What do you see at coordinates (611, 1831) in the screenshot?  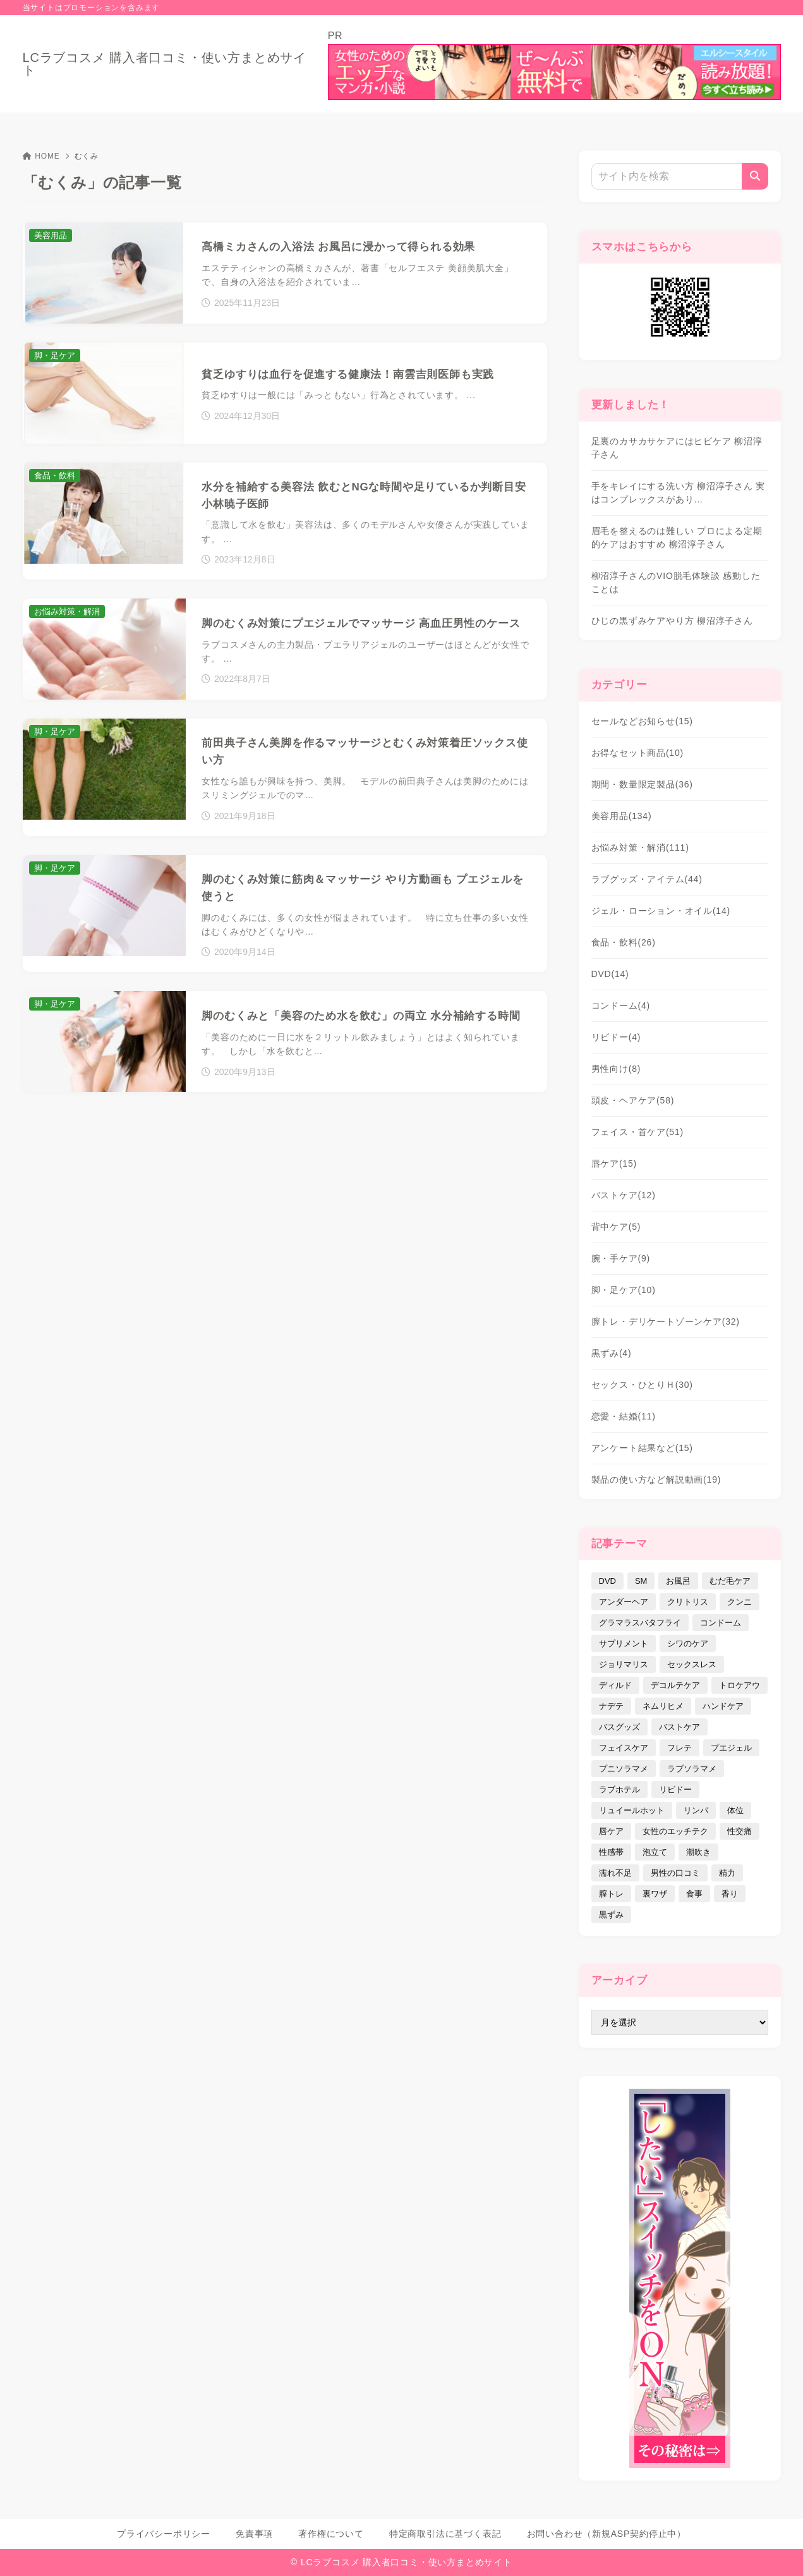 I see `唇ケア [唇ケア (31個の項目)]` at bounding box center [611, 1831].